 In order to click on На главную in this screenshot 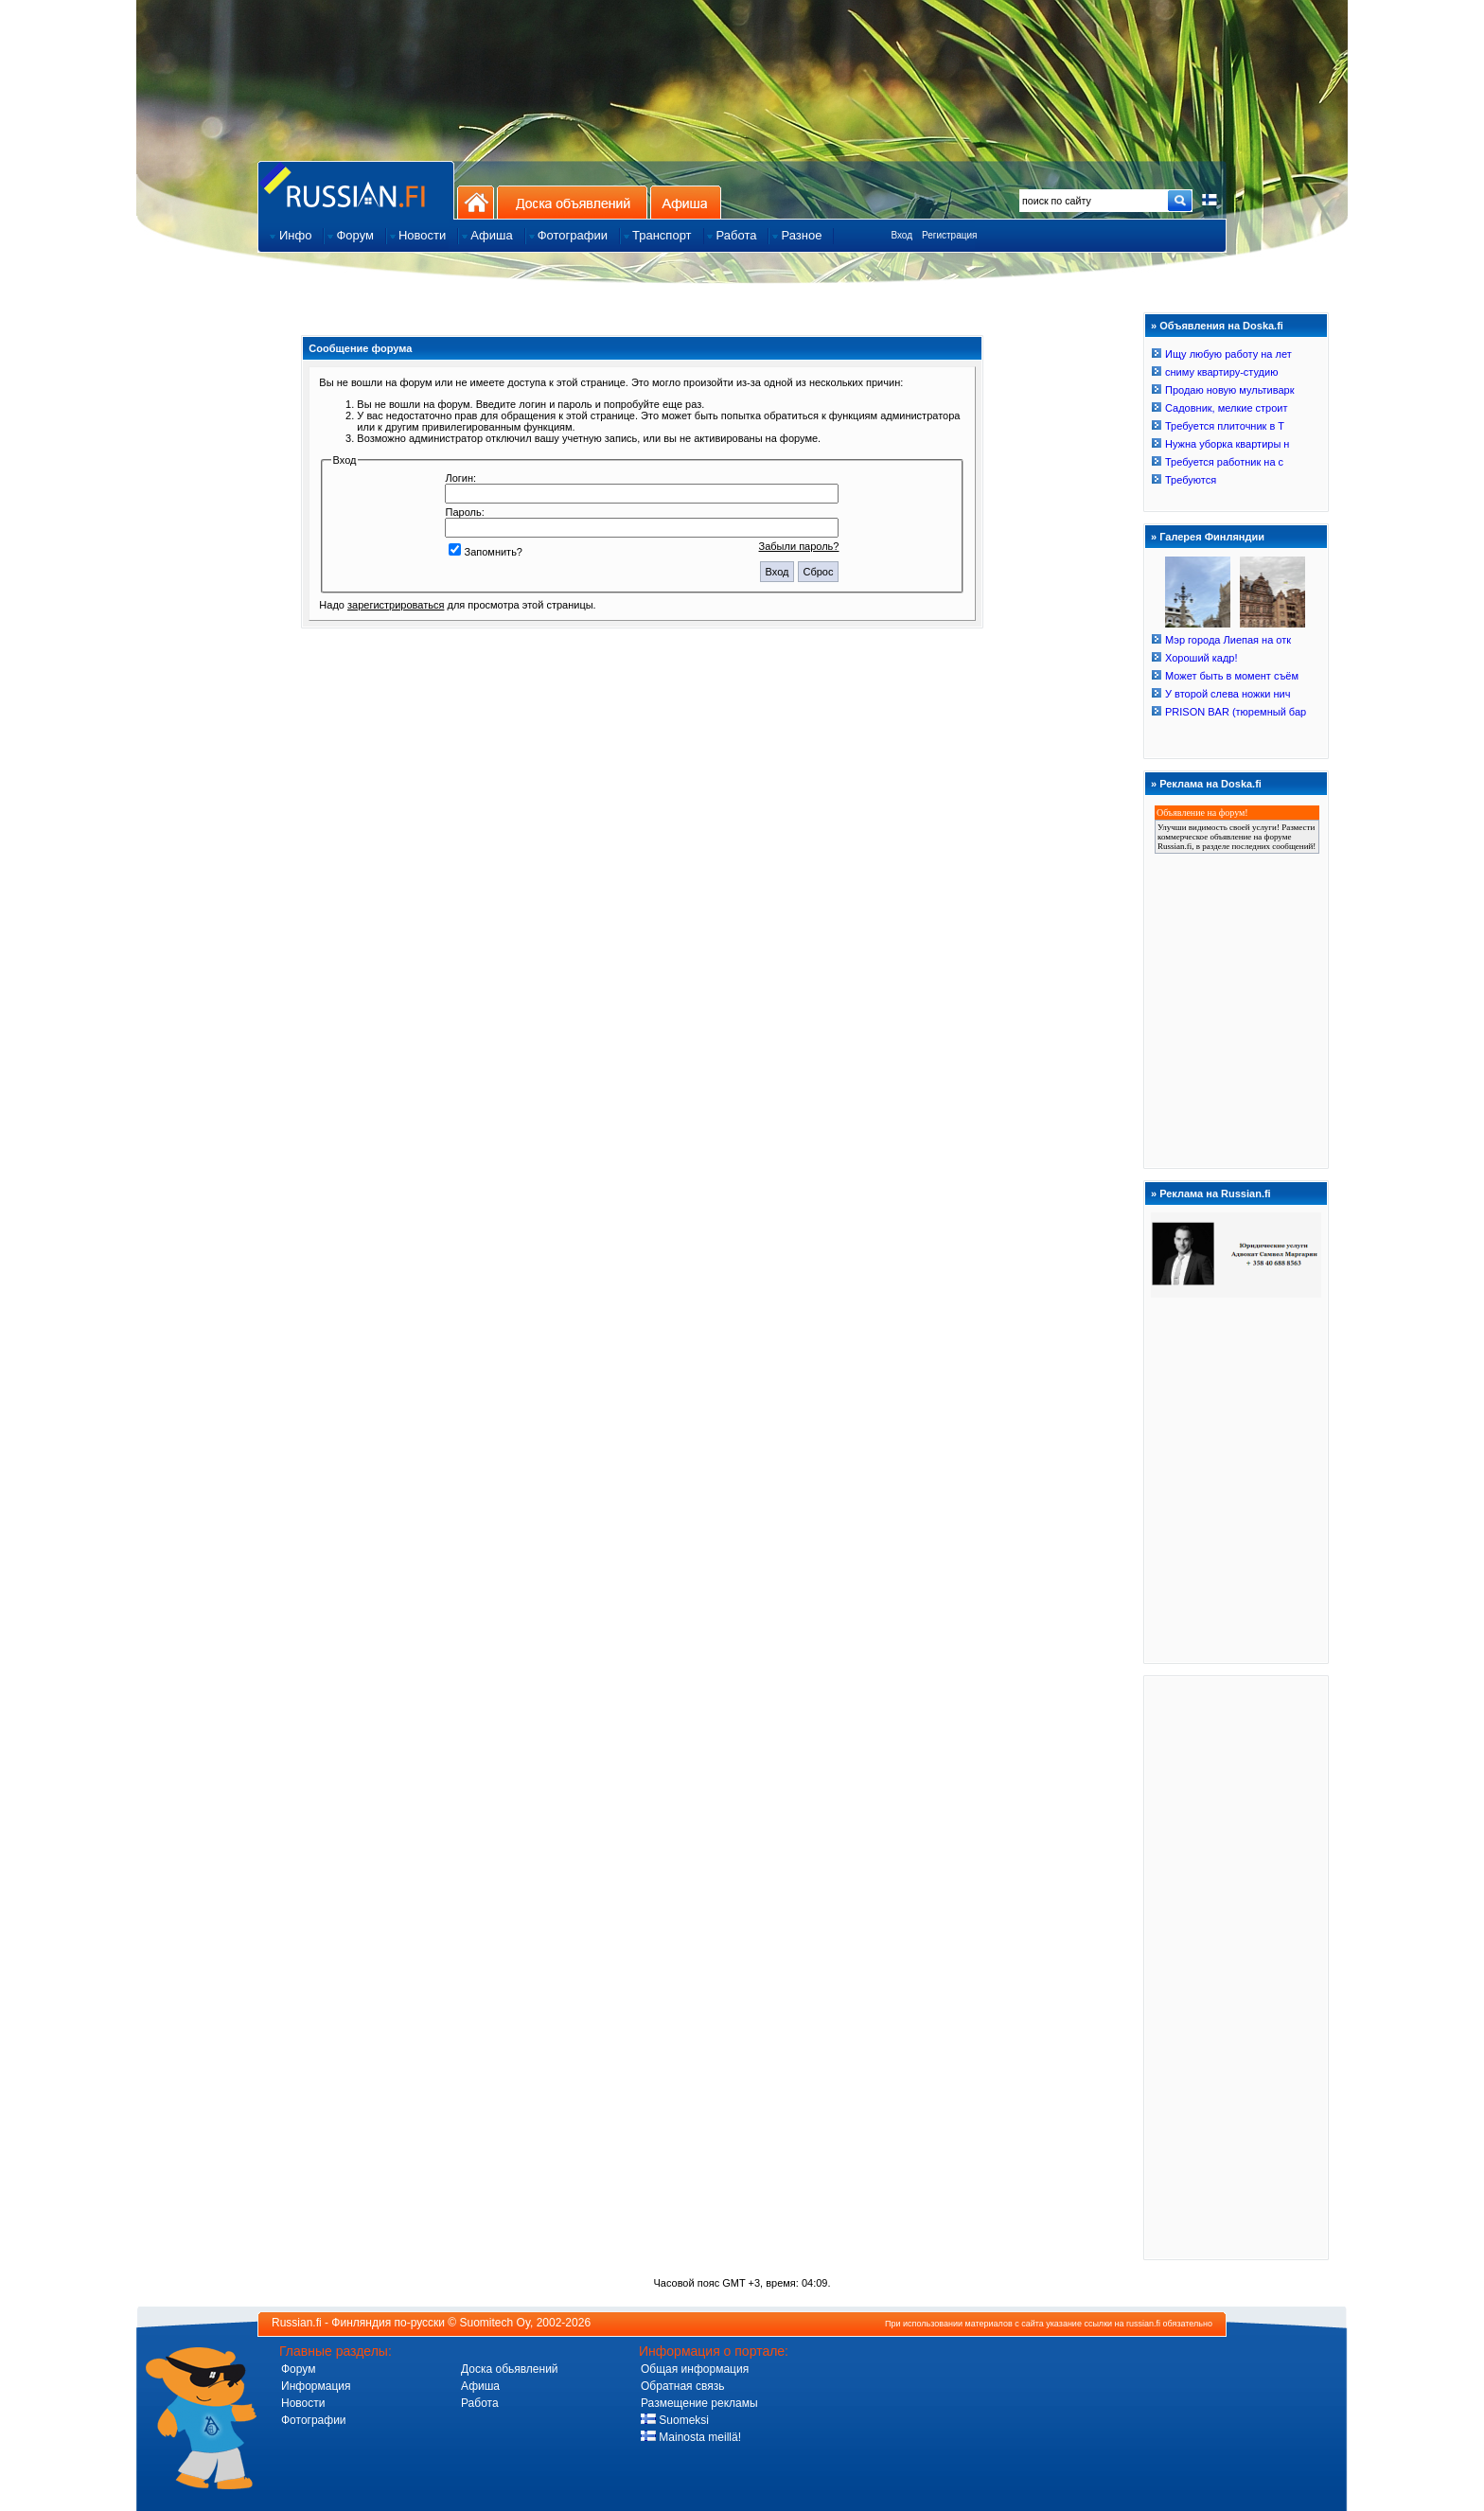, I will do `click(475, 202)`.